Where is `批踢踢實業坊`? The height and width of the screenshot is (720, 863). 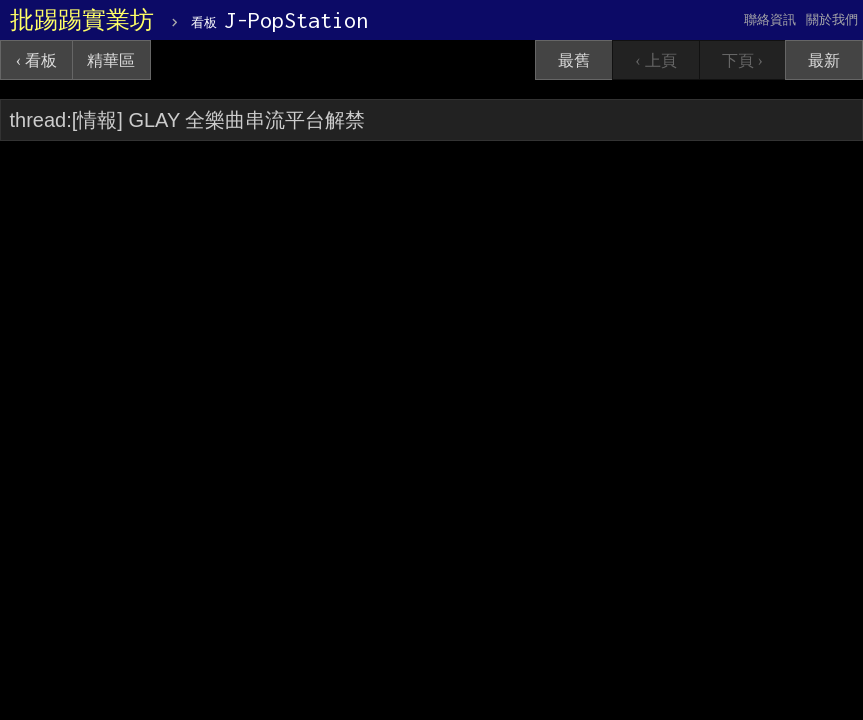 批踢踢實業坊 is located at coordinates (82, 20).